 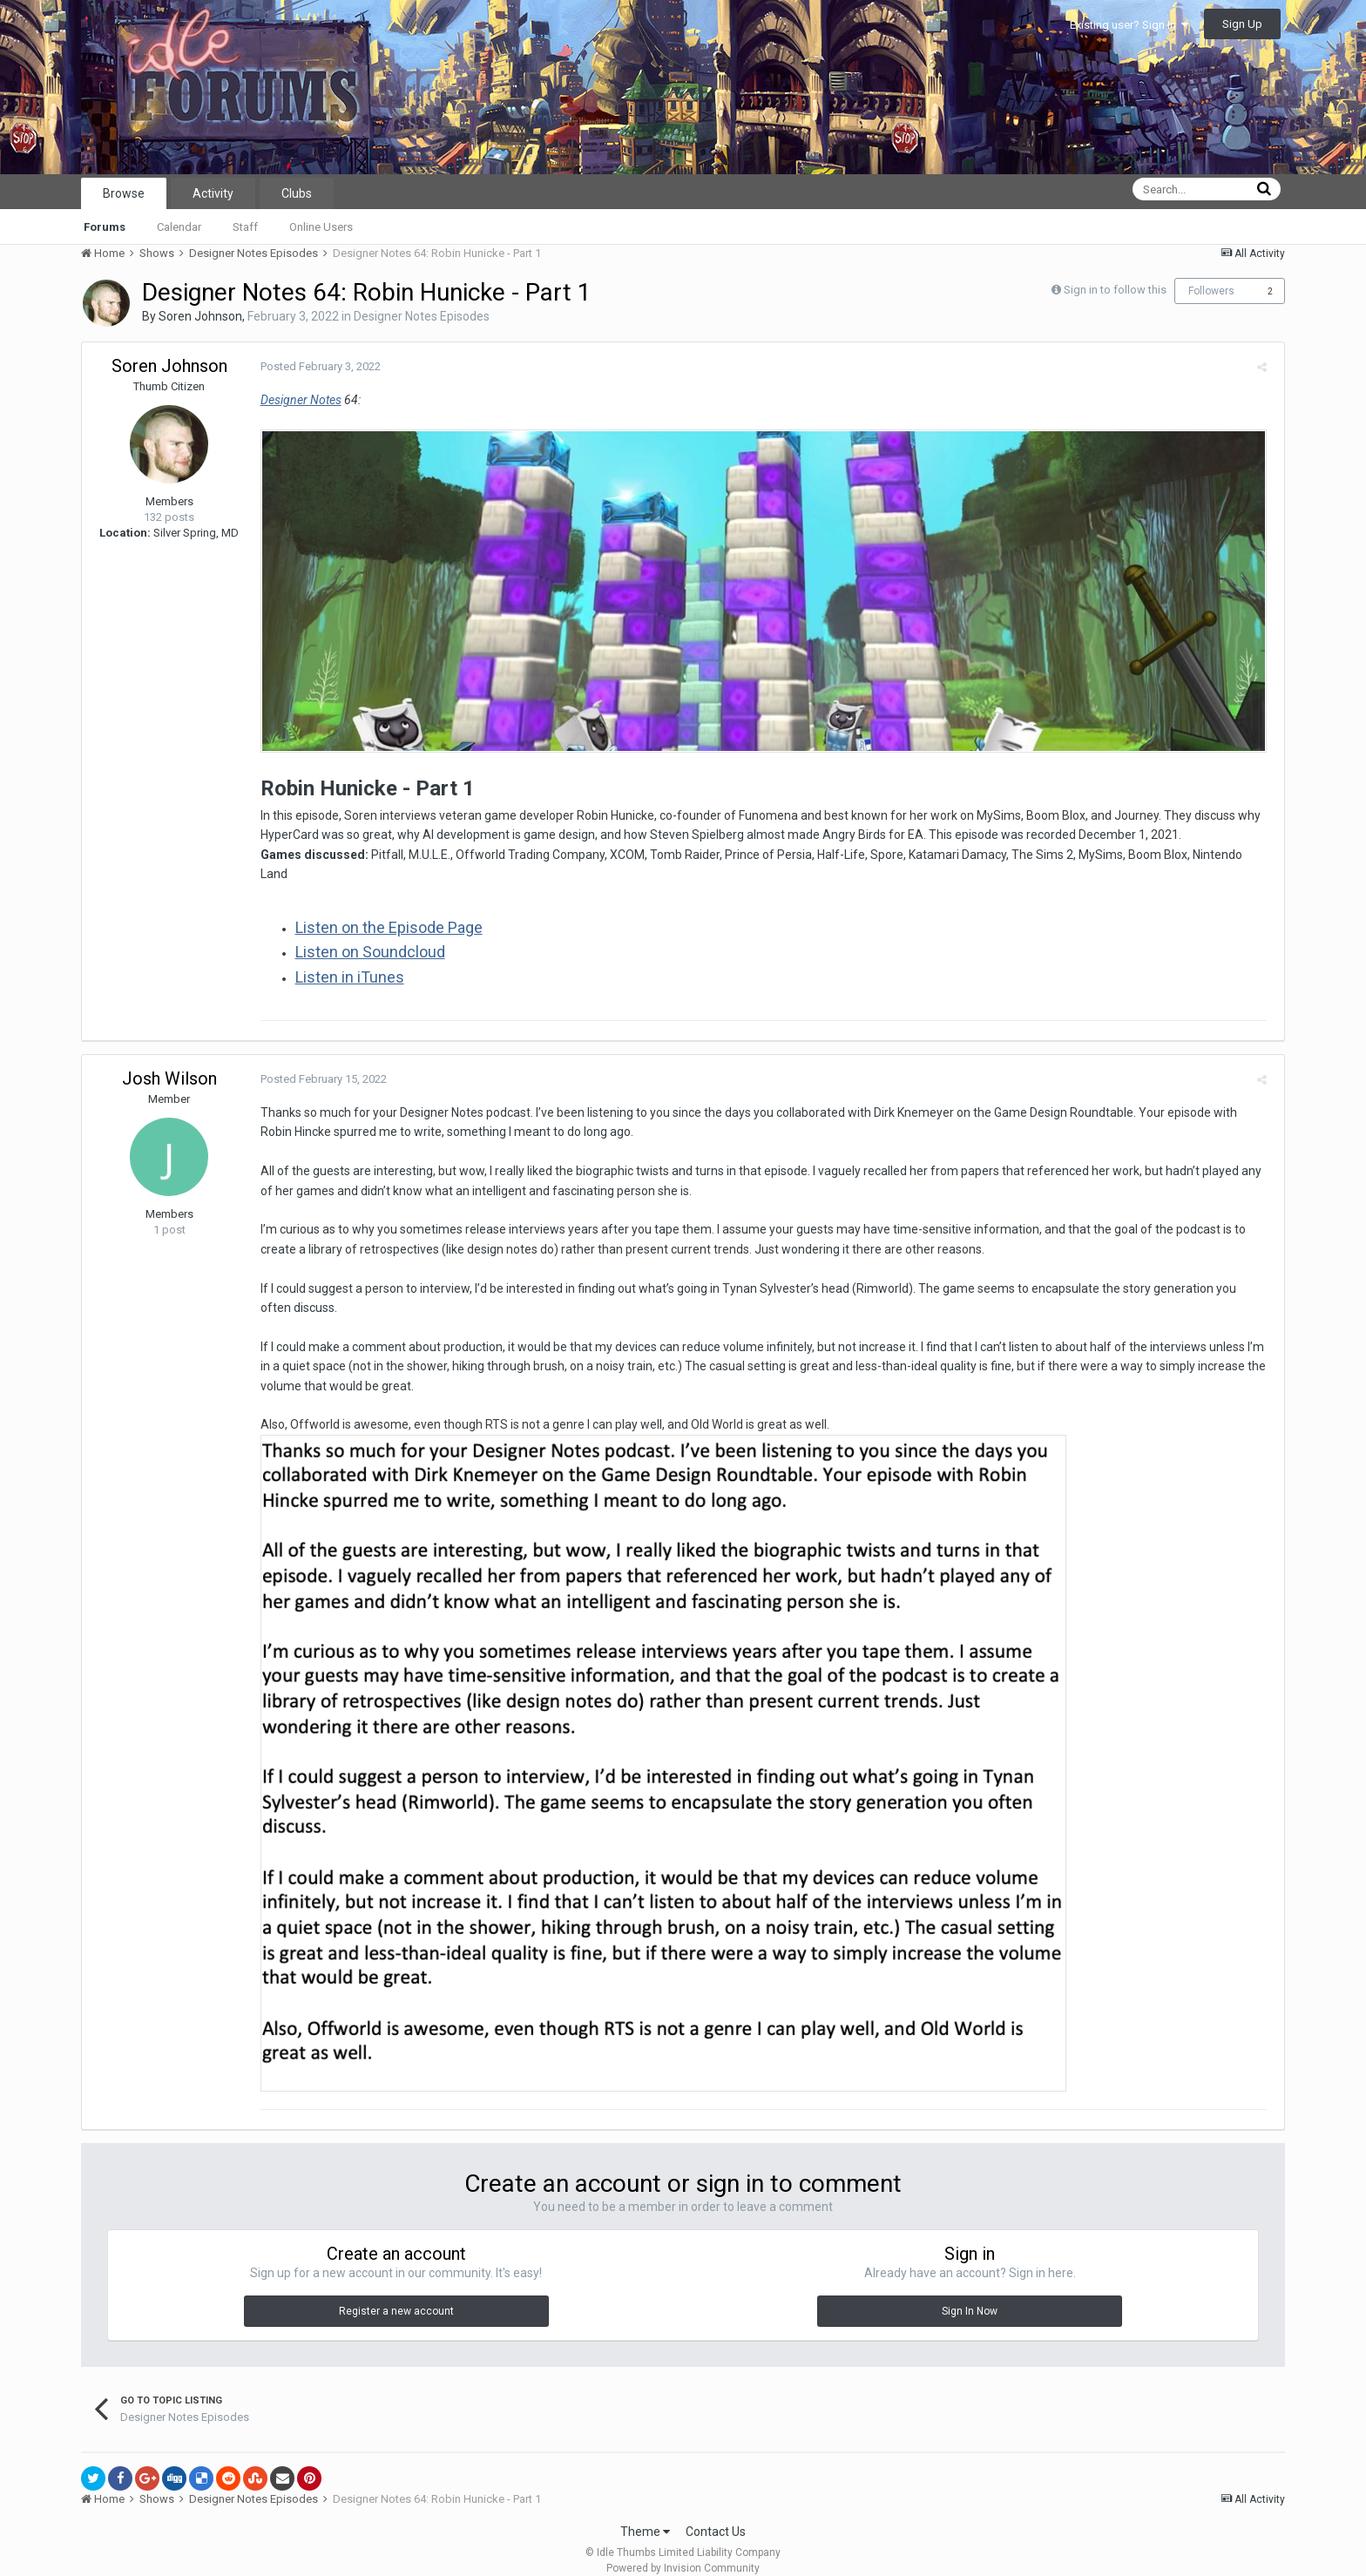 I want to click on Activity, so click(x=213, y=193).